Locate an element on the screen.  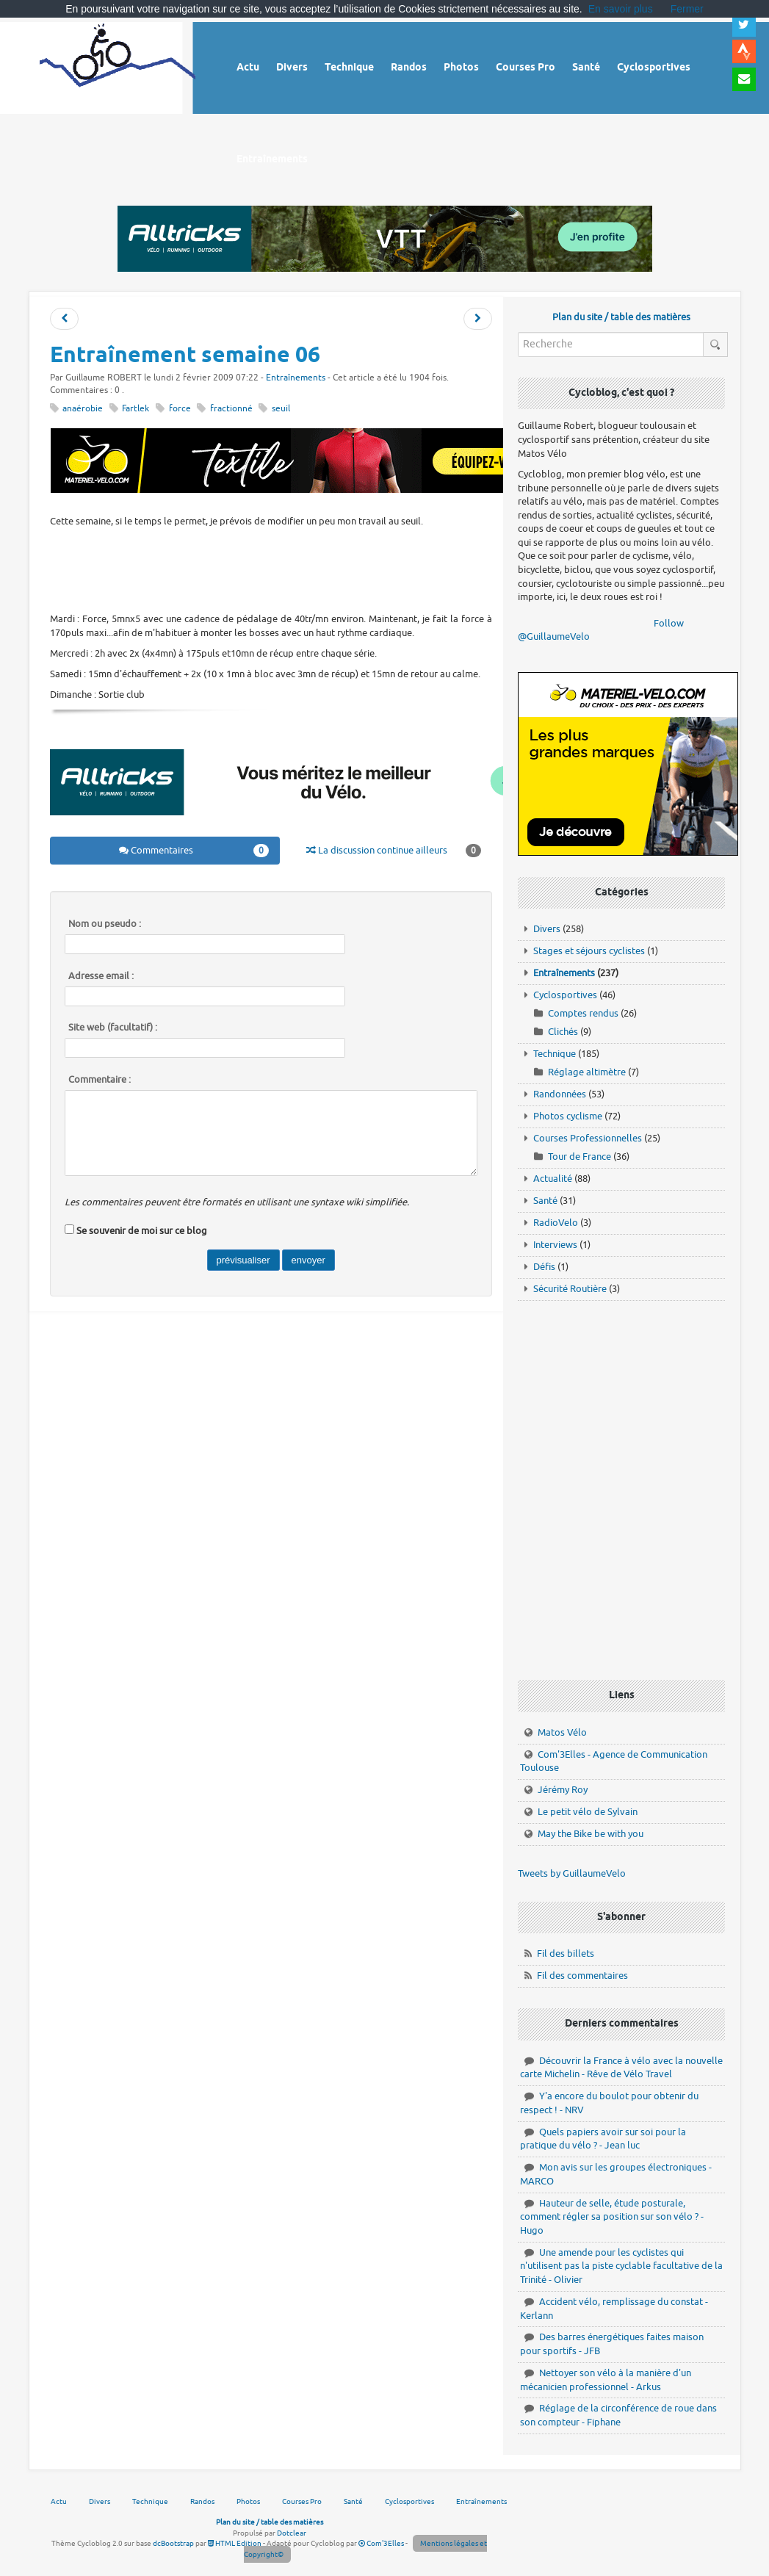
Commentaires is located at coordinates (194, 850).